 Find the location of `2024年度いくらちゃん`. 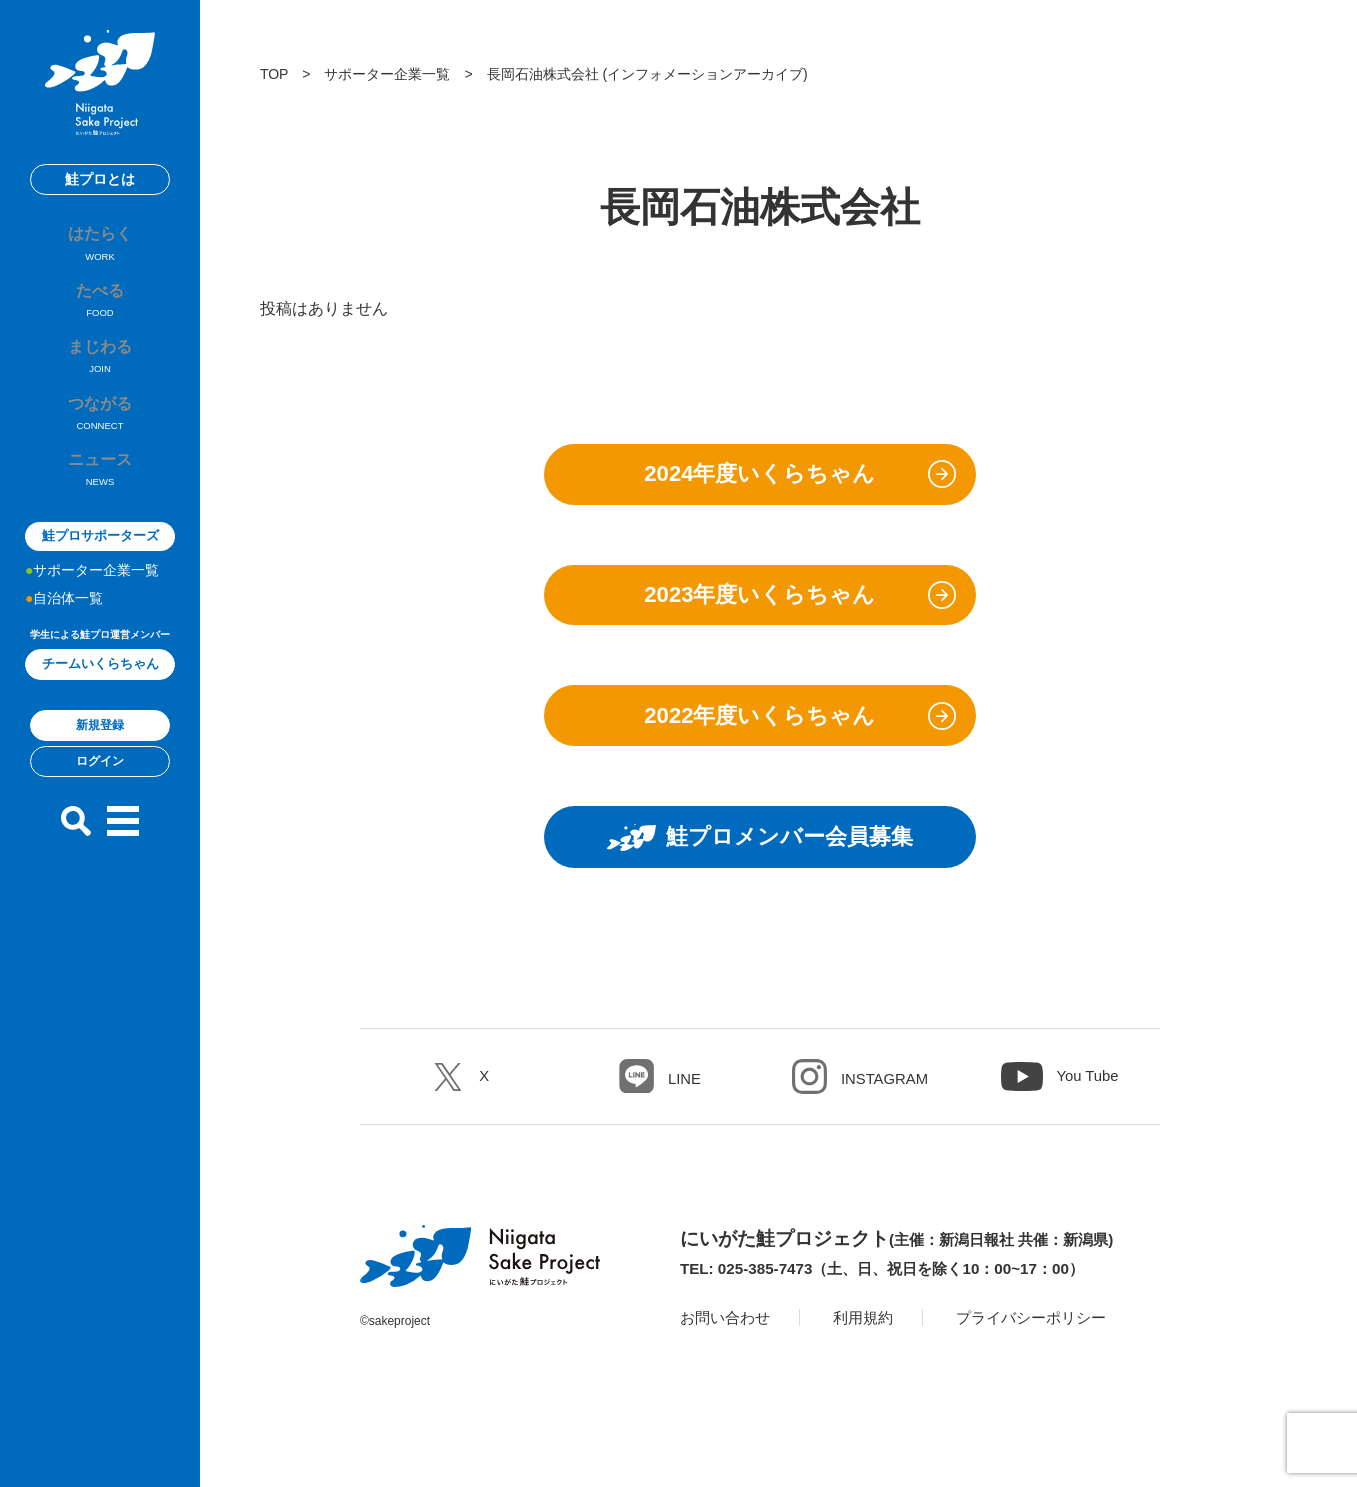

2024年度いくらちゃん is located at coordinates (760, 478).